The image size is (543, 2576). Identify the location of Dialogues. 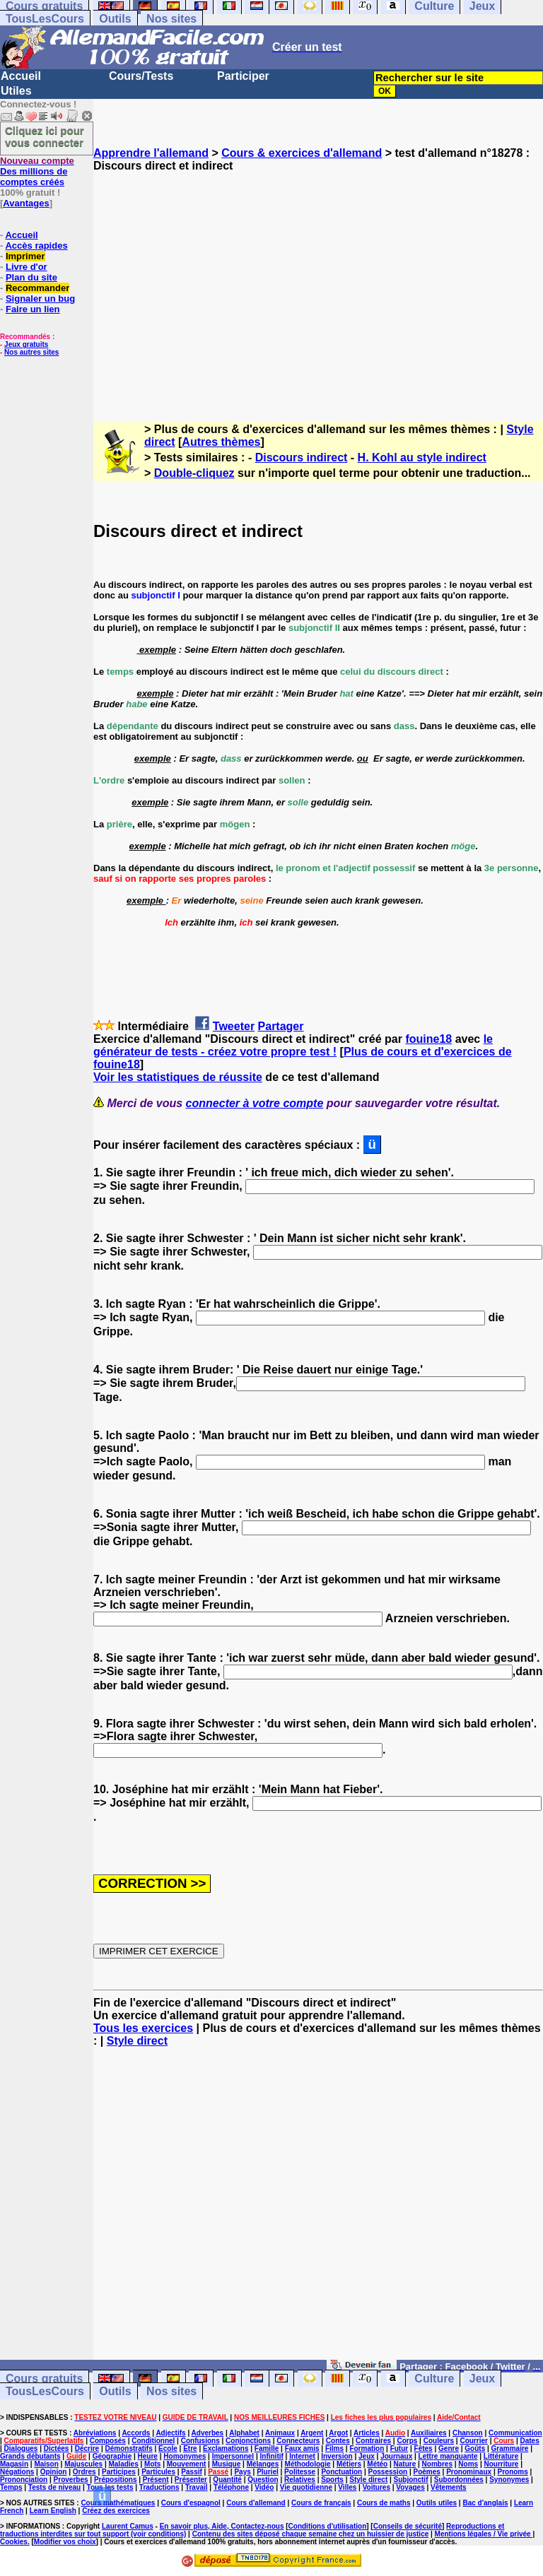
(21, 2448).